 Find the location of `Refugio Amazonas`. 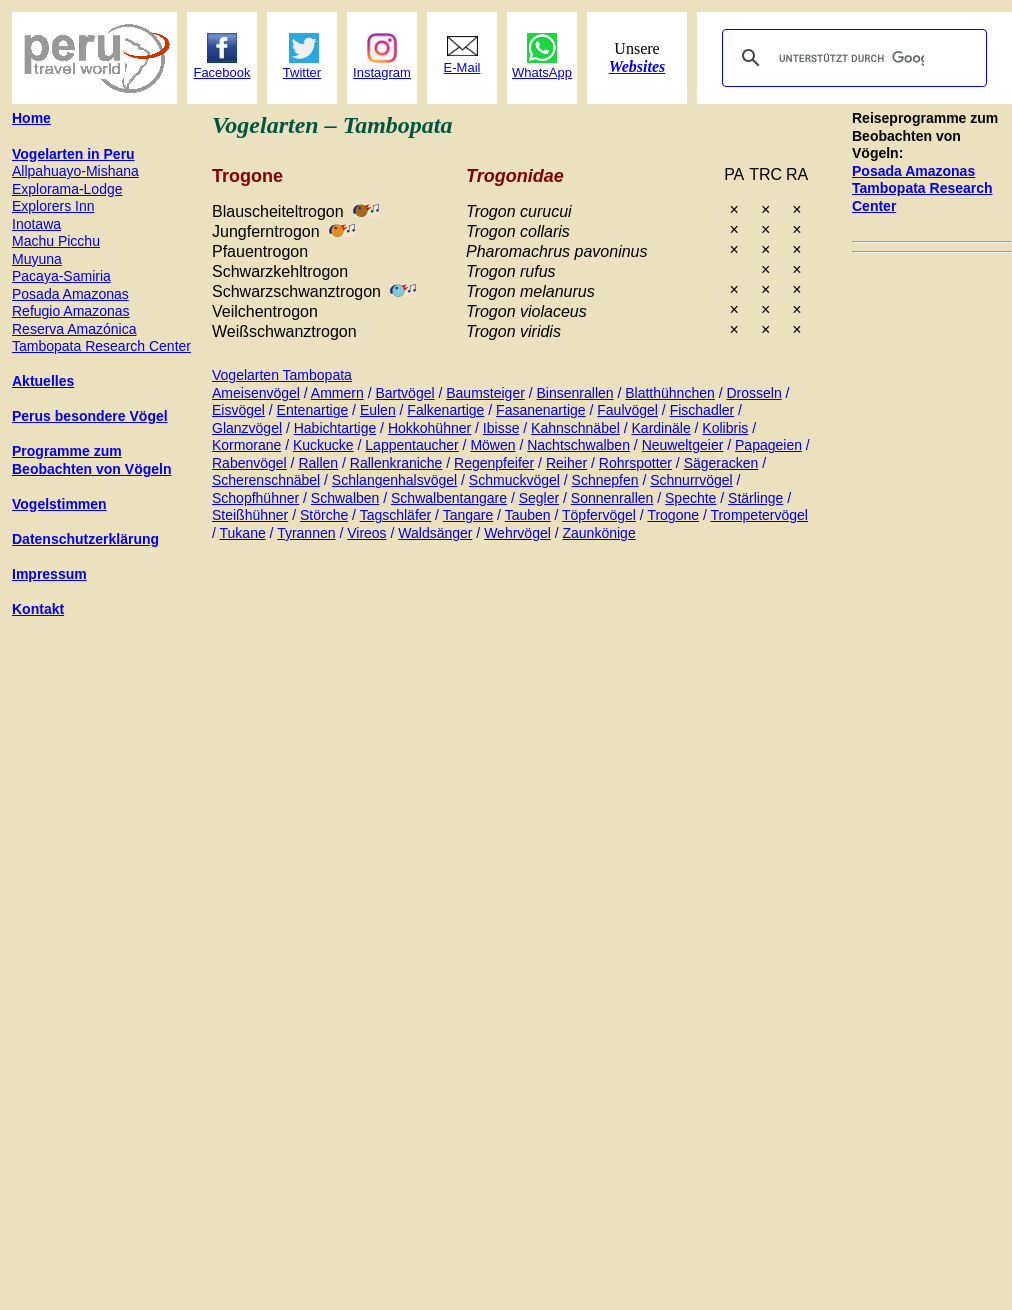

Refugio Amazonas is located at coordinates (71, 311).